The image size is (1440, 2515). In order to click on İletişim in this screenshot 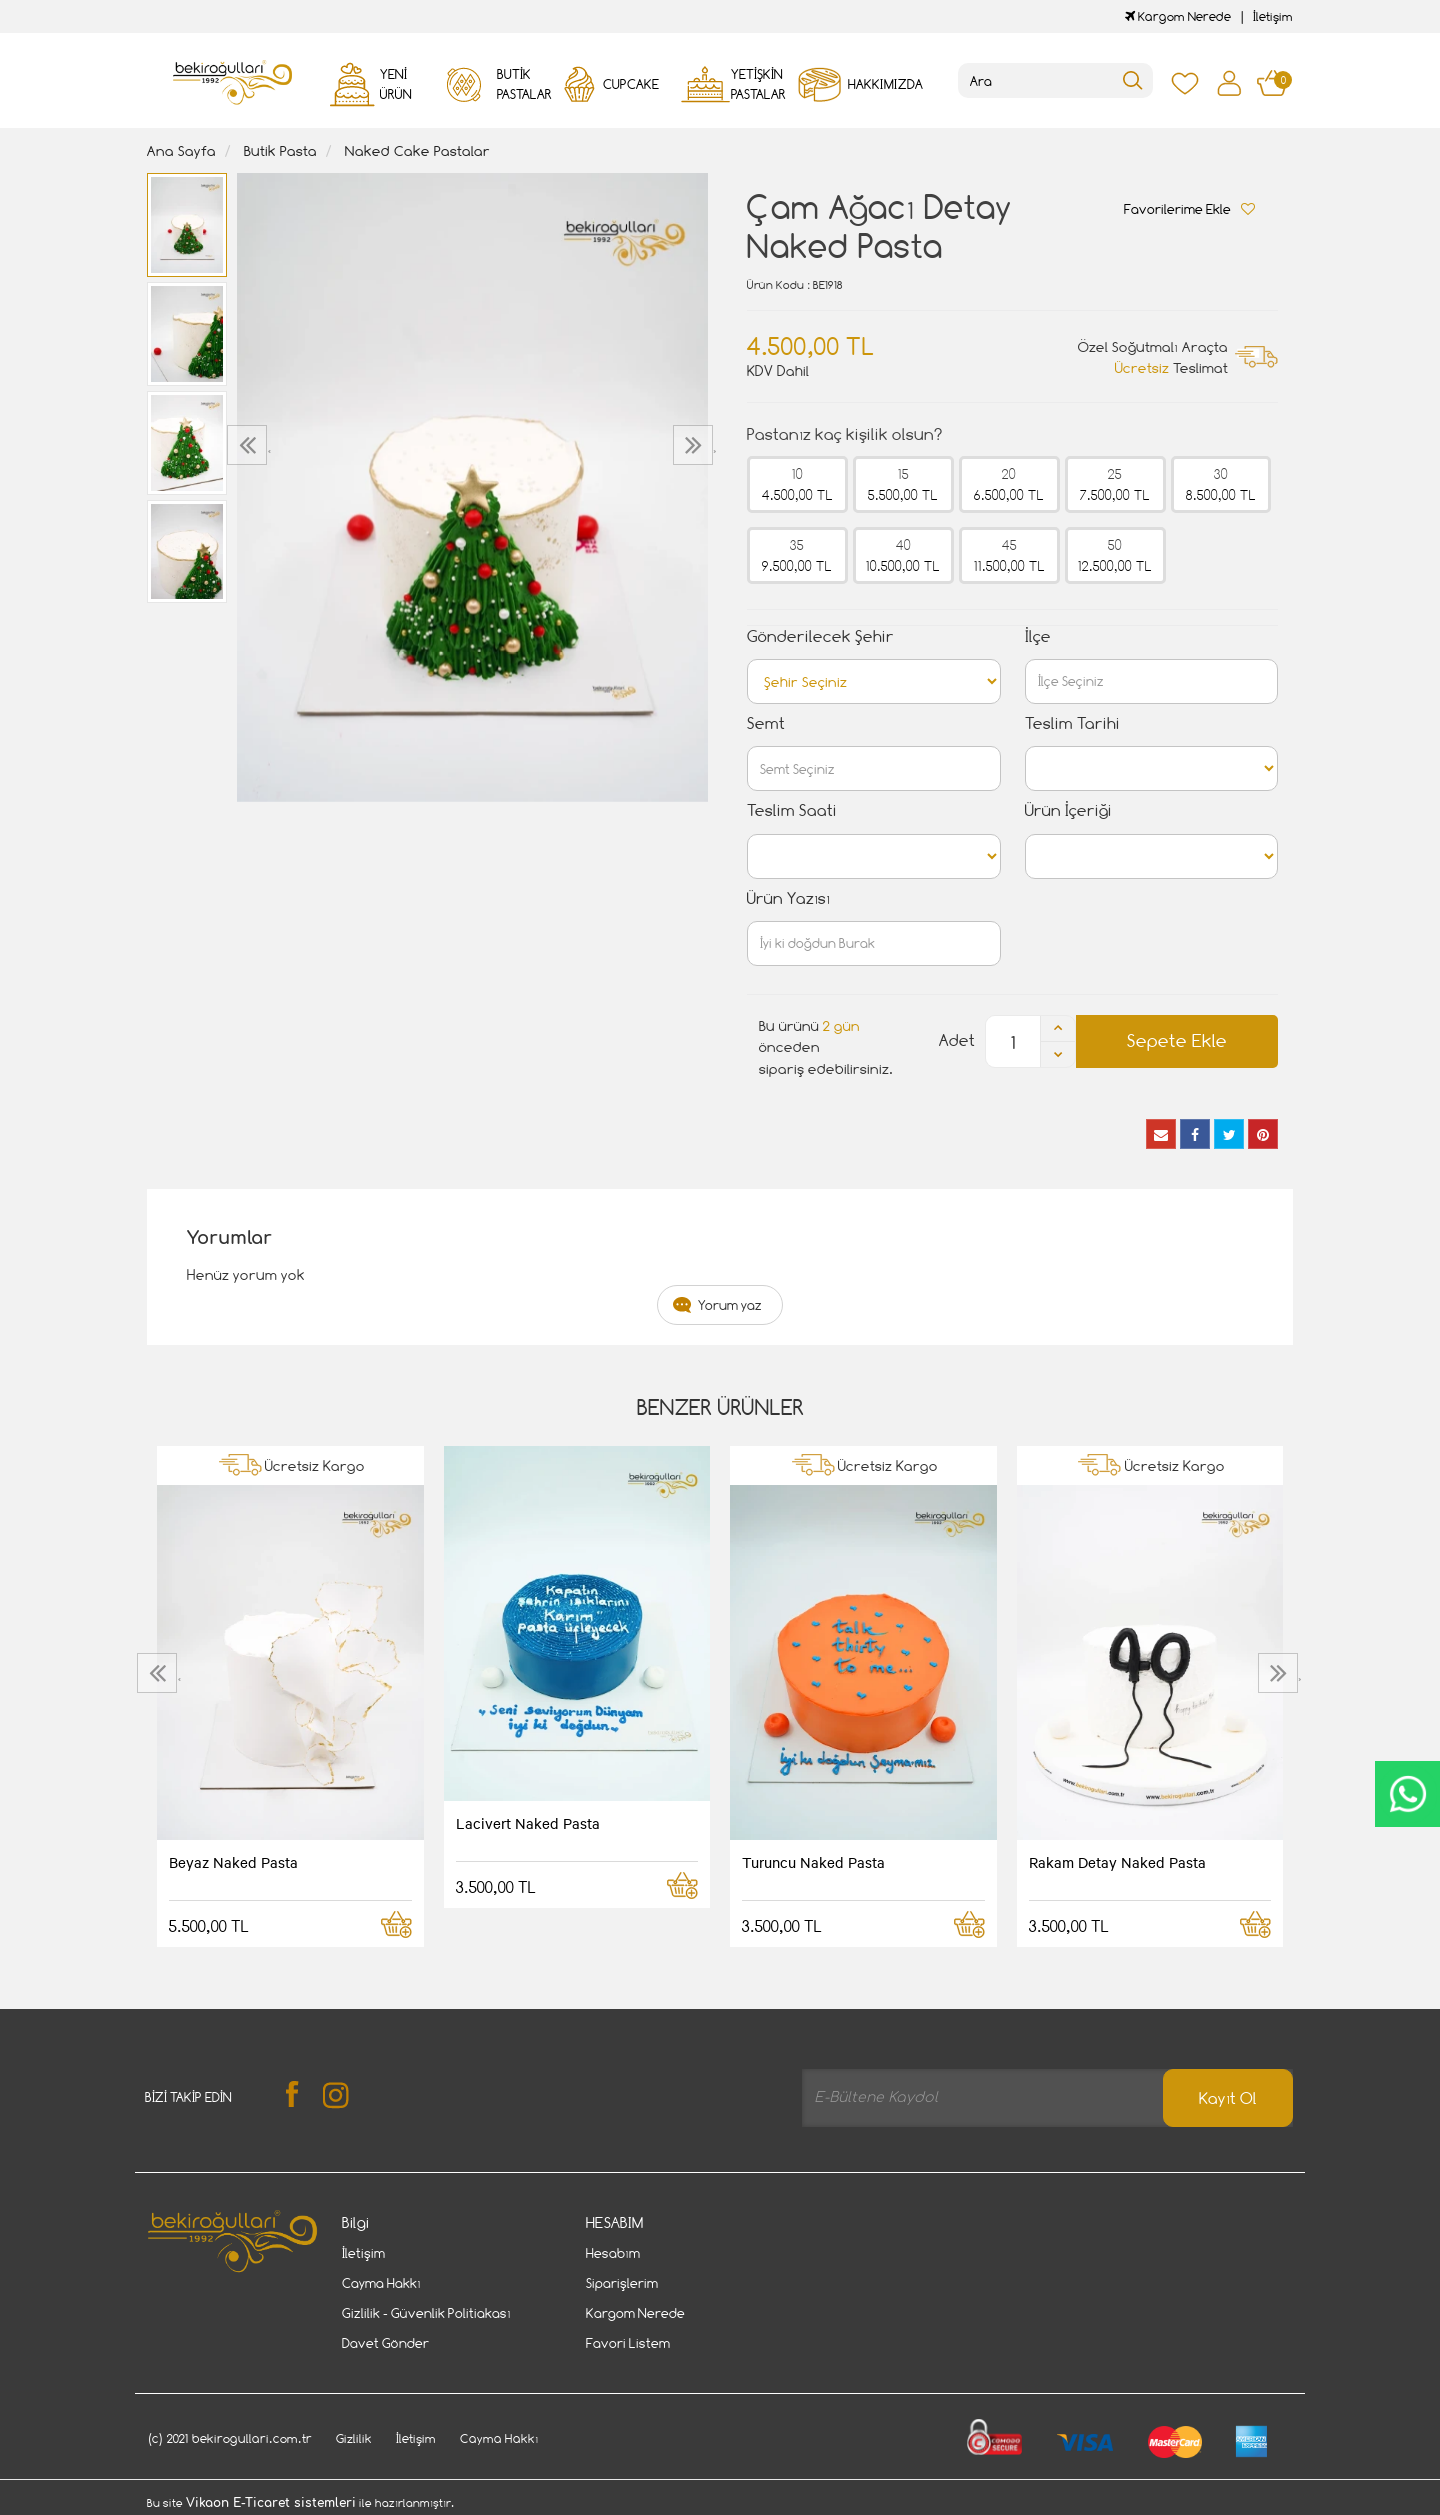, I will do `click(1273, 16)`.